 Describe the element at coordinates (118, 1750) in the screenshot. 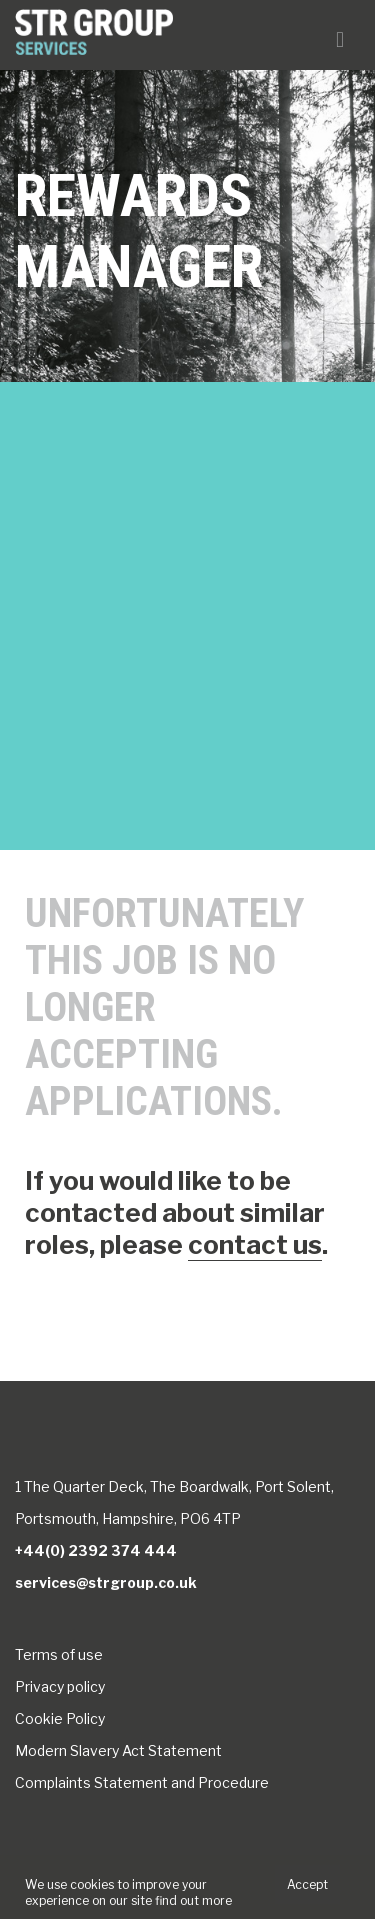

I see `Modern Slavery Act Statement` at that location.